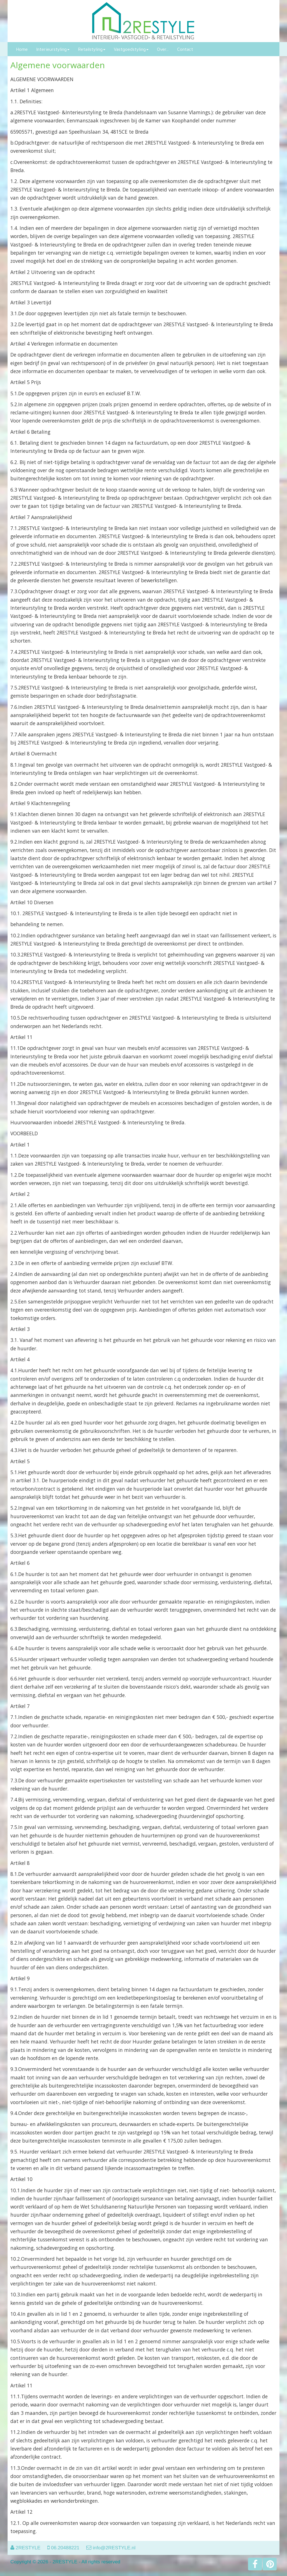 This screenshot has height=2576, width=287. Describe the element at coordinates (91, 49) in the screenshot. I see `Retailstyling` at that location.